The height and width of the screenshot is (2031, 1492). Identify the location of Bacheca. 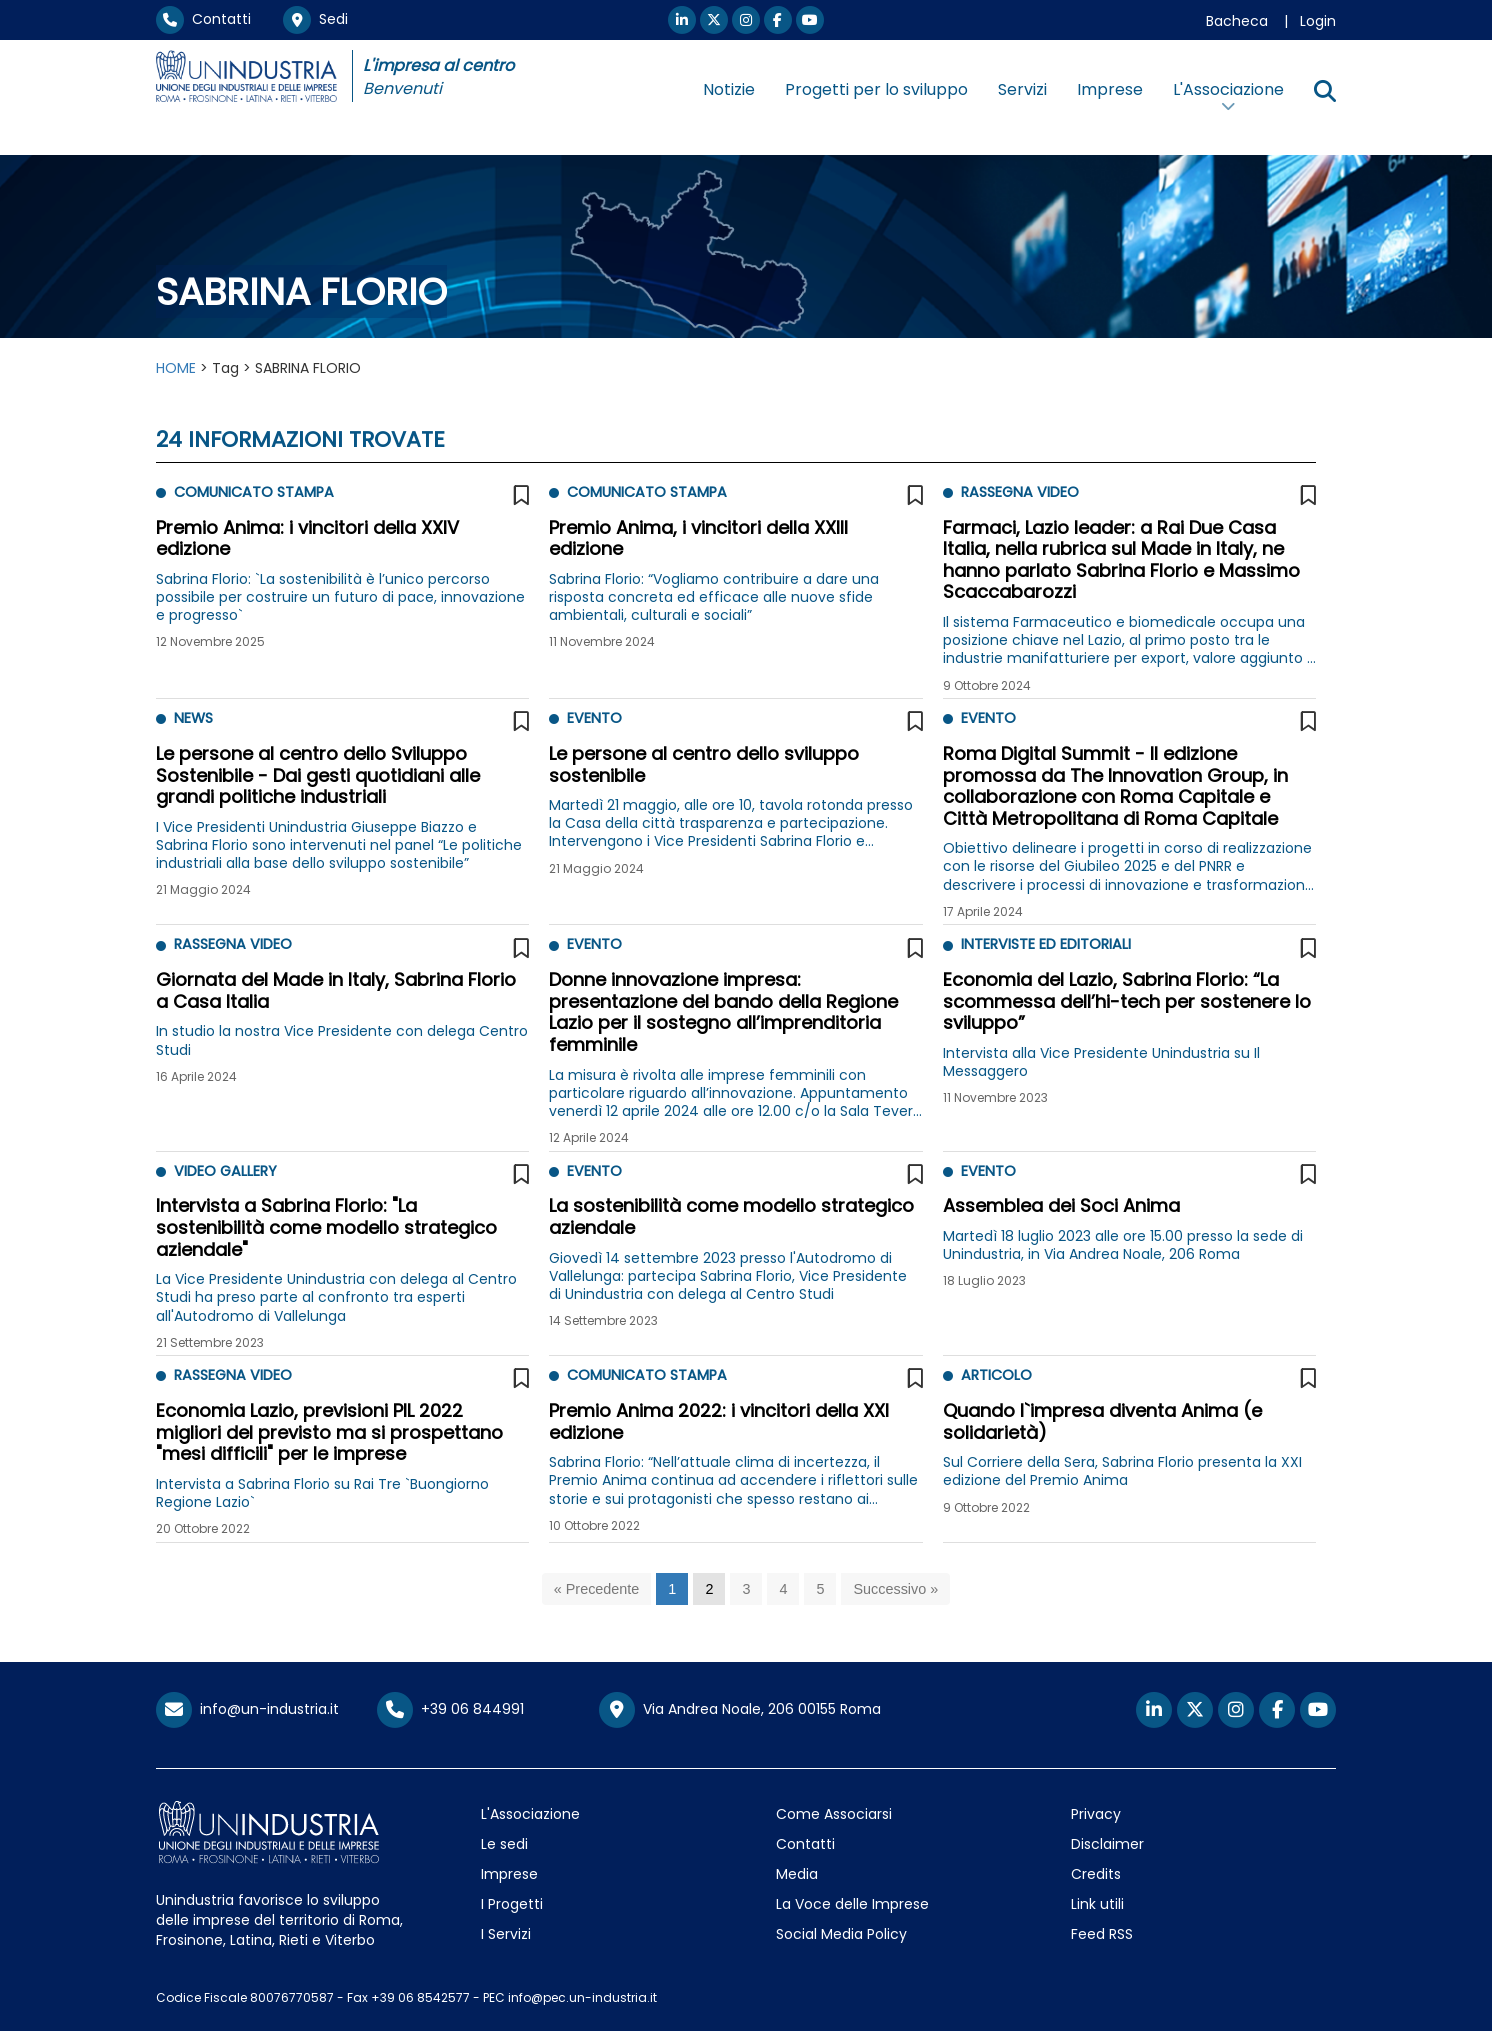
(1237, 21).